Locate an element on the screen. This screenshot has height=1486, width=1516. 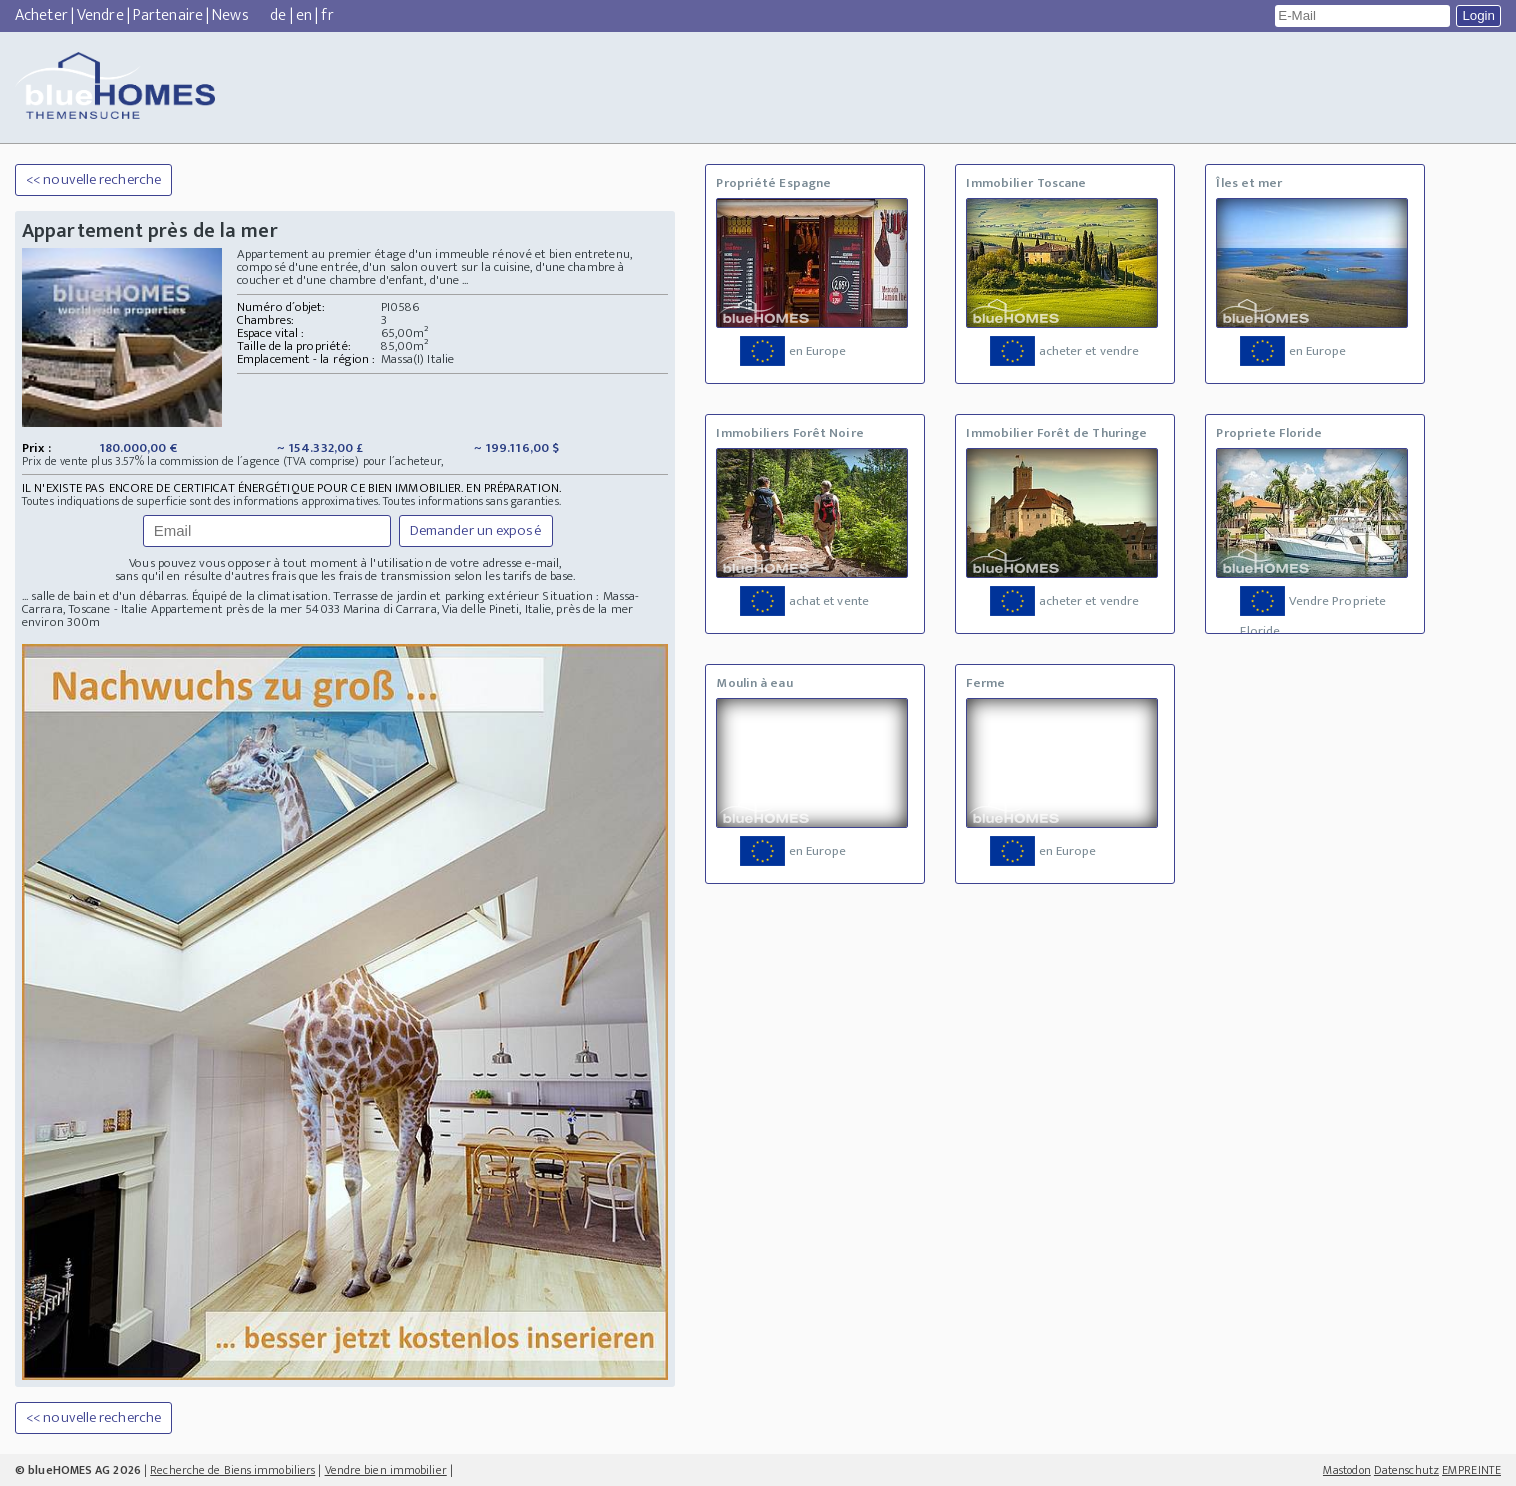
en is located at coordinates (304, 15).